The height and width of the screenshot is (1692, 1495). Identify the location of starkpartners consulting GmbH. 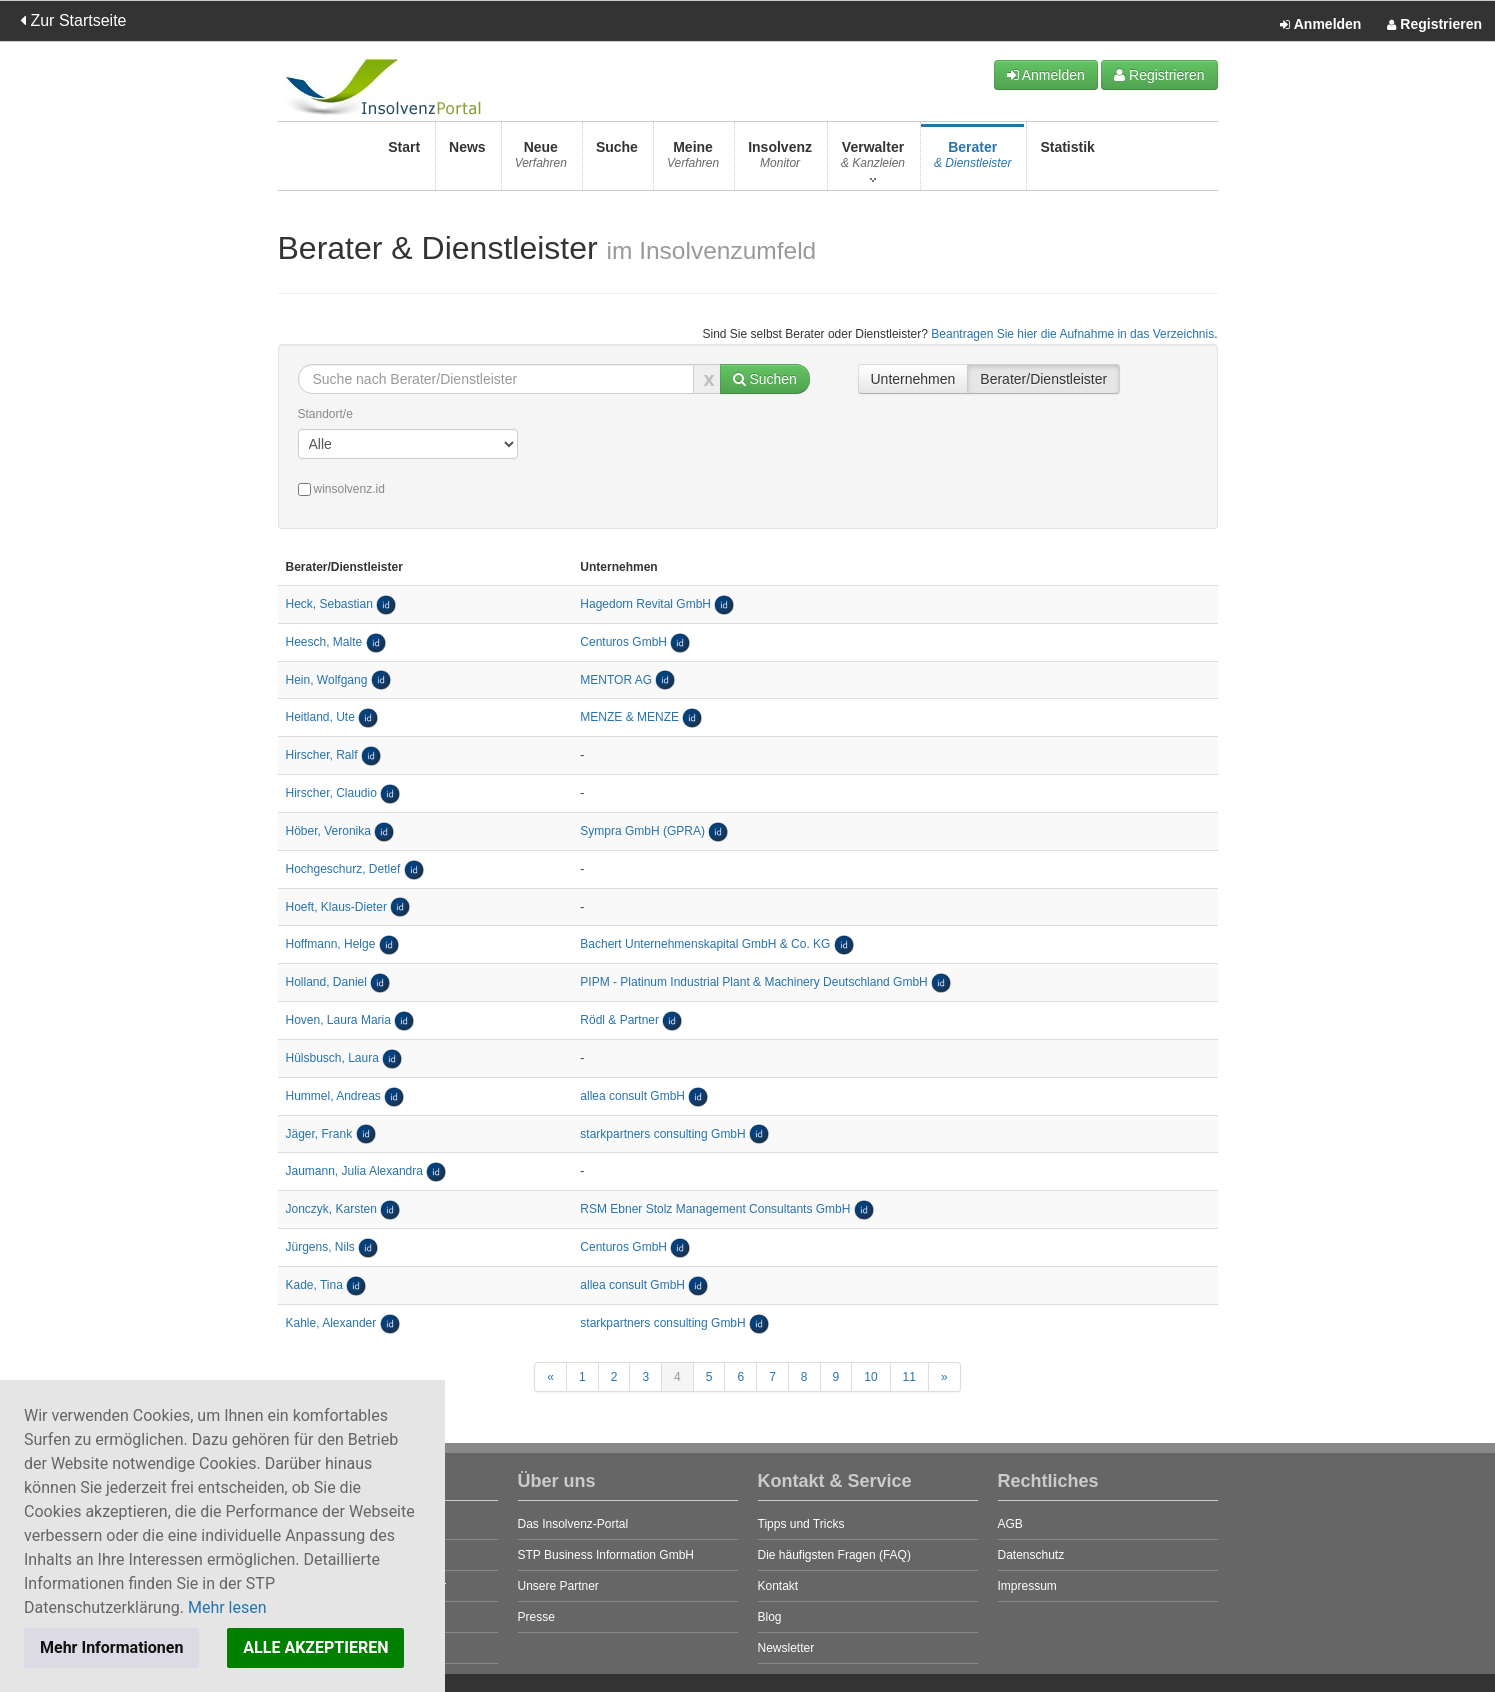
(662, 1134).